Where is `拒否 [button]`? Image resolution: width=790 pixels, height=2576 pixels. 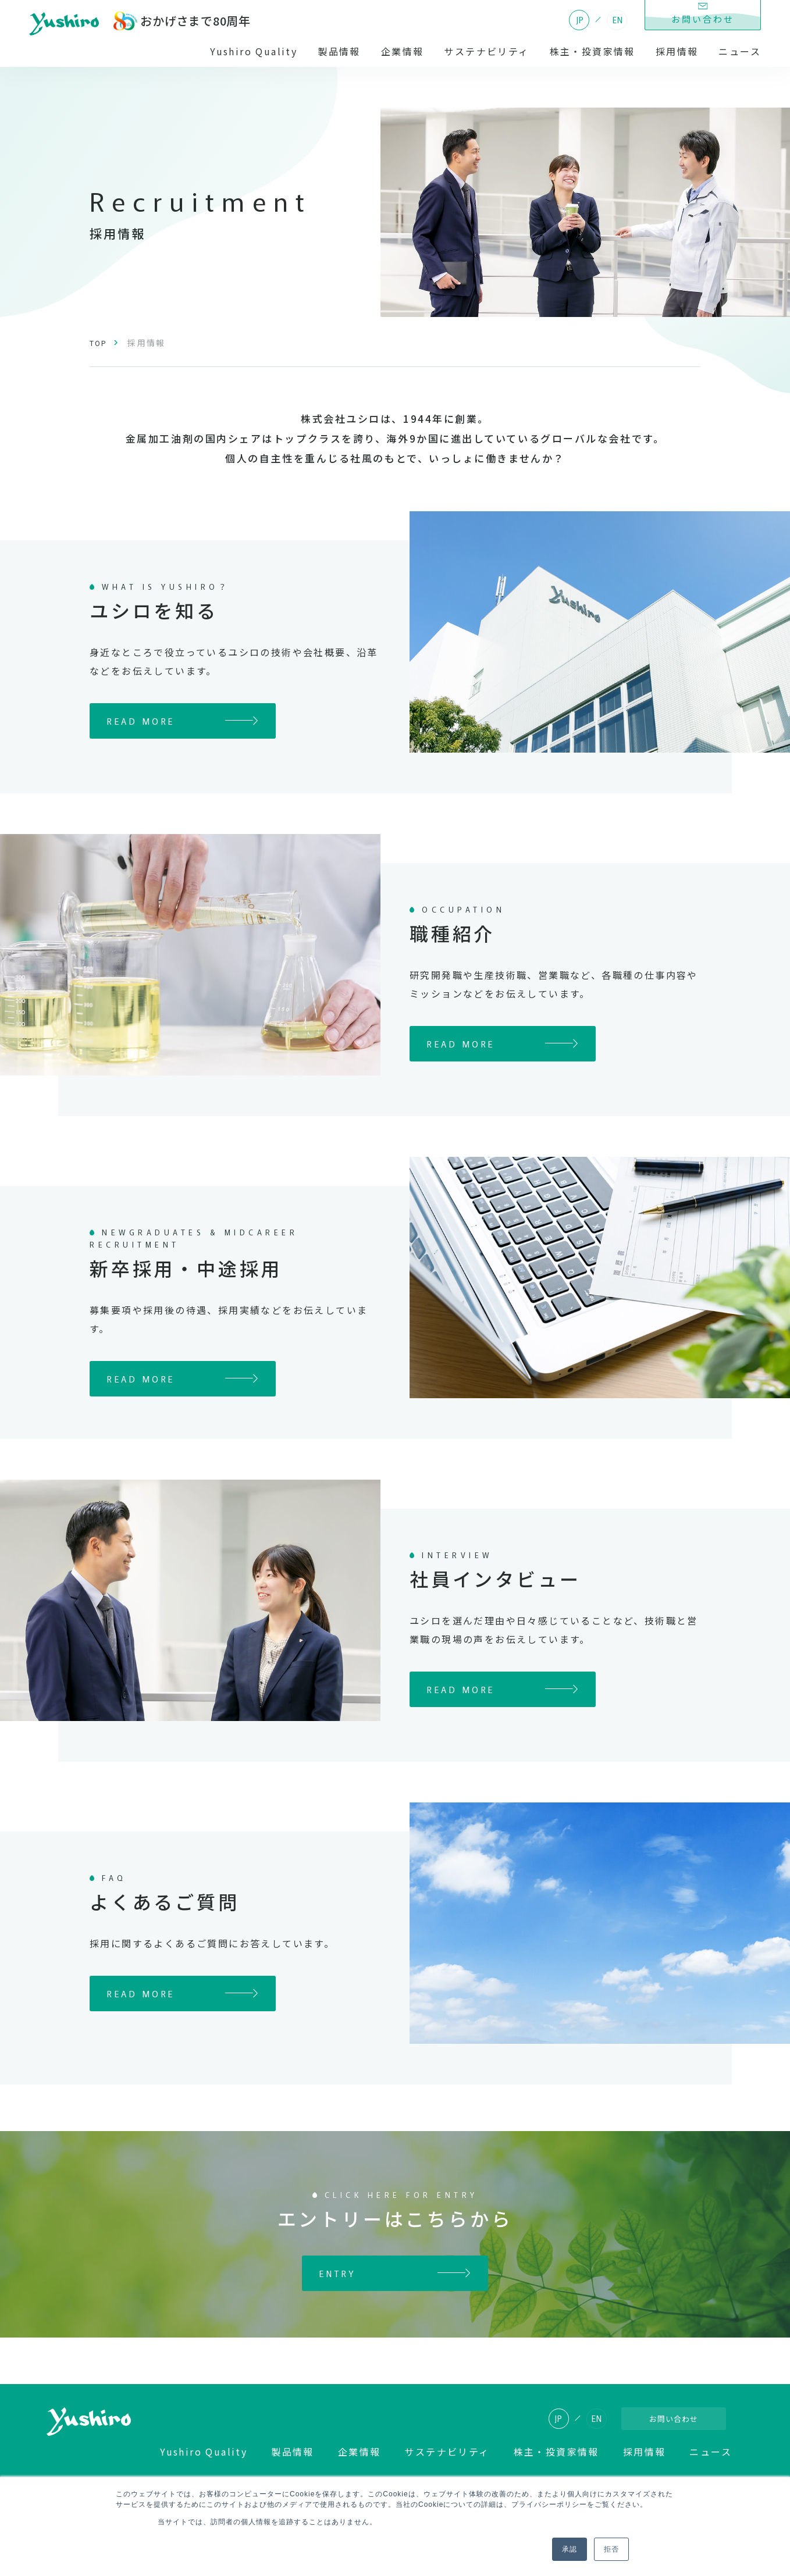 拒否 [button] is located at coordinates (611, 2549).